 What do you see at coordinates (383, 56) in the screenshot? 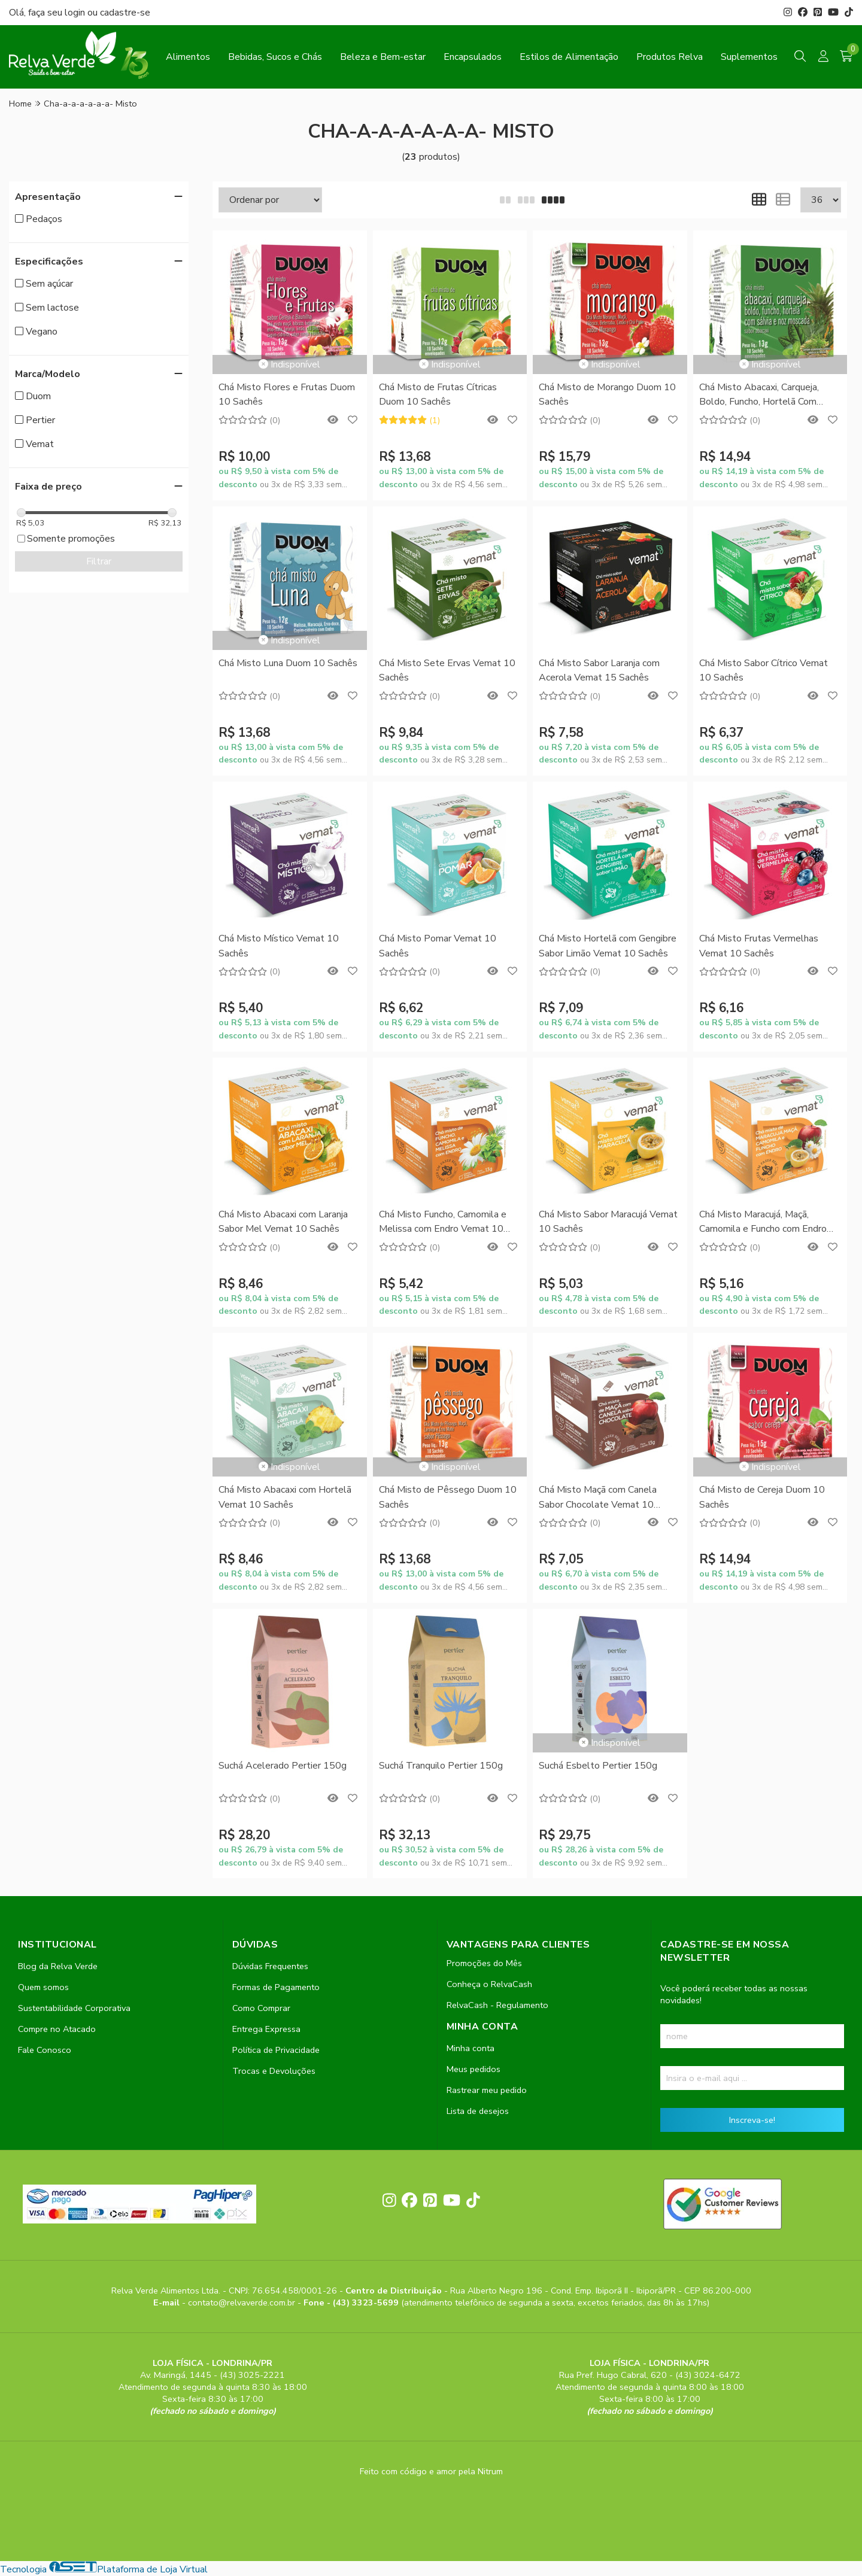
I see `Beleza e Bem-estar` at bounding box center [383, 56].